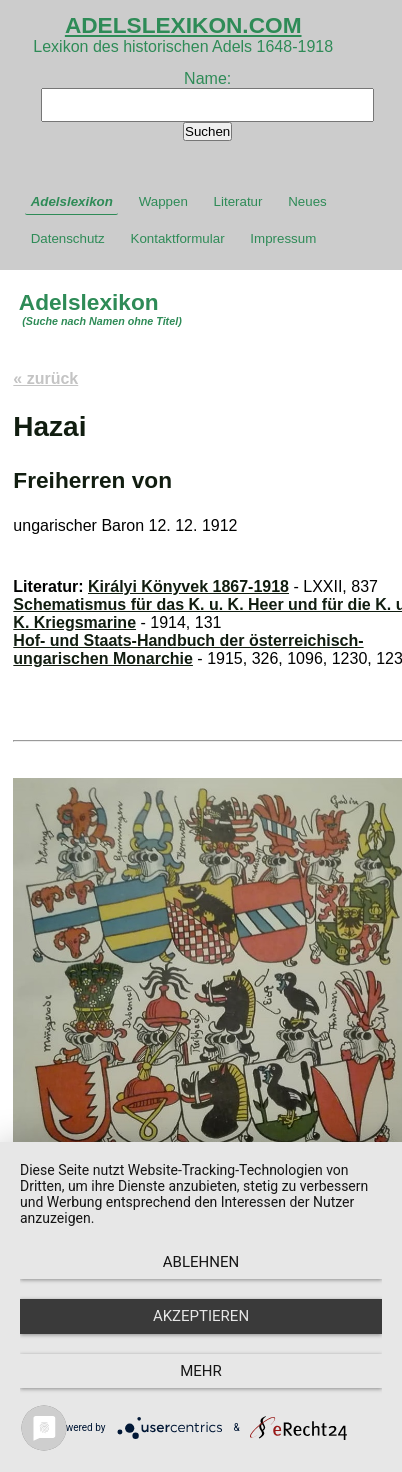 Image resolution: width=402 pixels, height=1472 pixels. What do you see at coordinates (201, 1316) in the screenshot?
I see `Akzeptieren` at bounding box center [201, 1316].